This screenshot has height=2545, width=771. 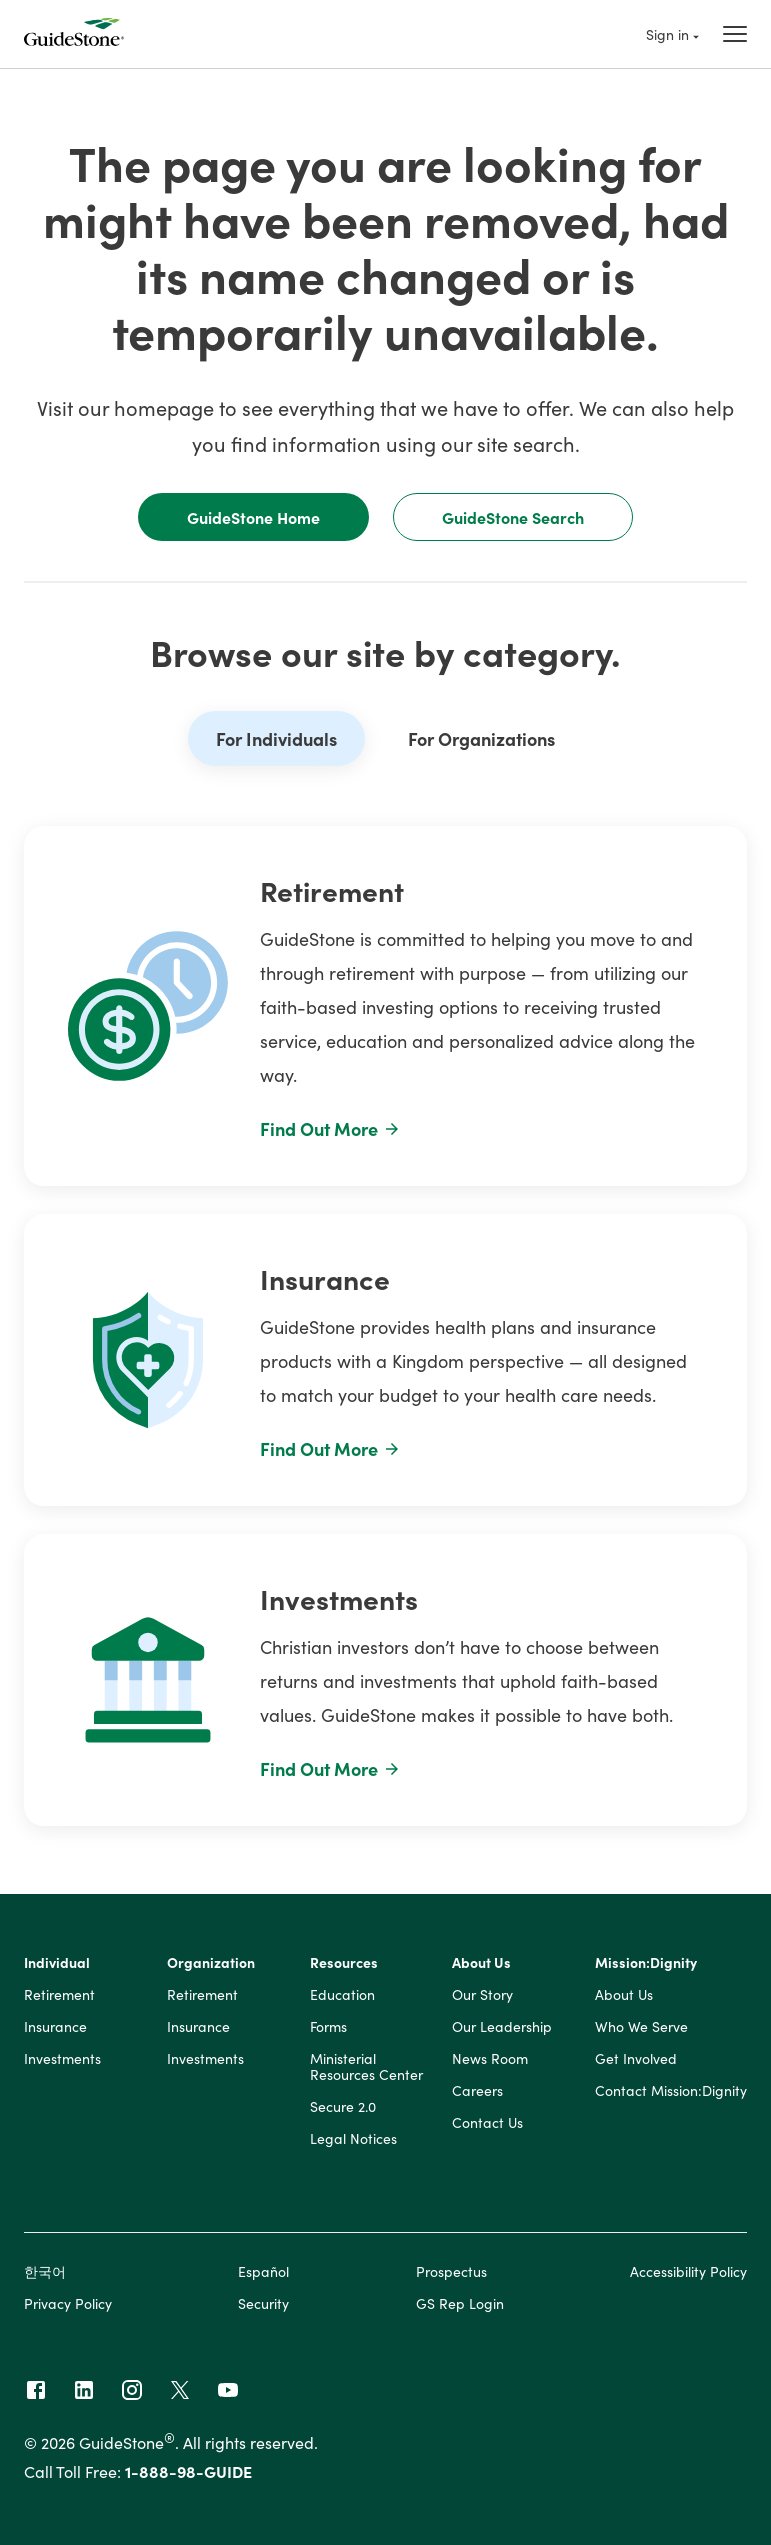 What do you see at coordinates (59, 1995) in the screenshot?
I see `Retirement` at bounding box center [59, 1995].